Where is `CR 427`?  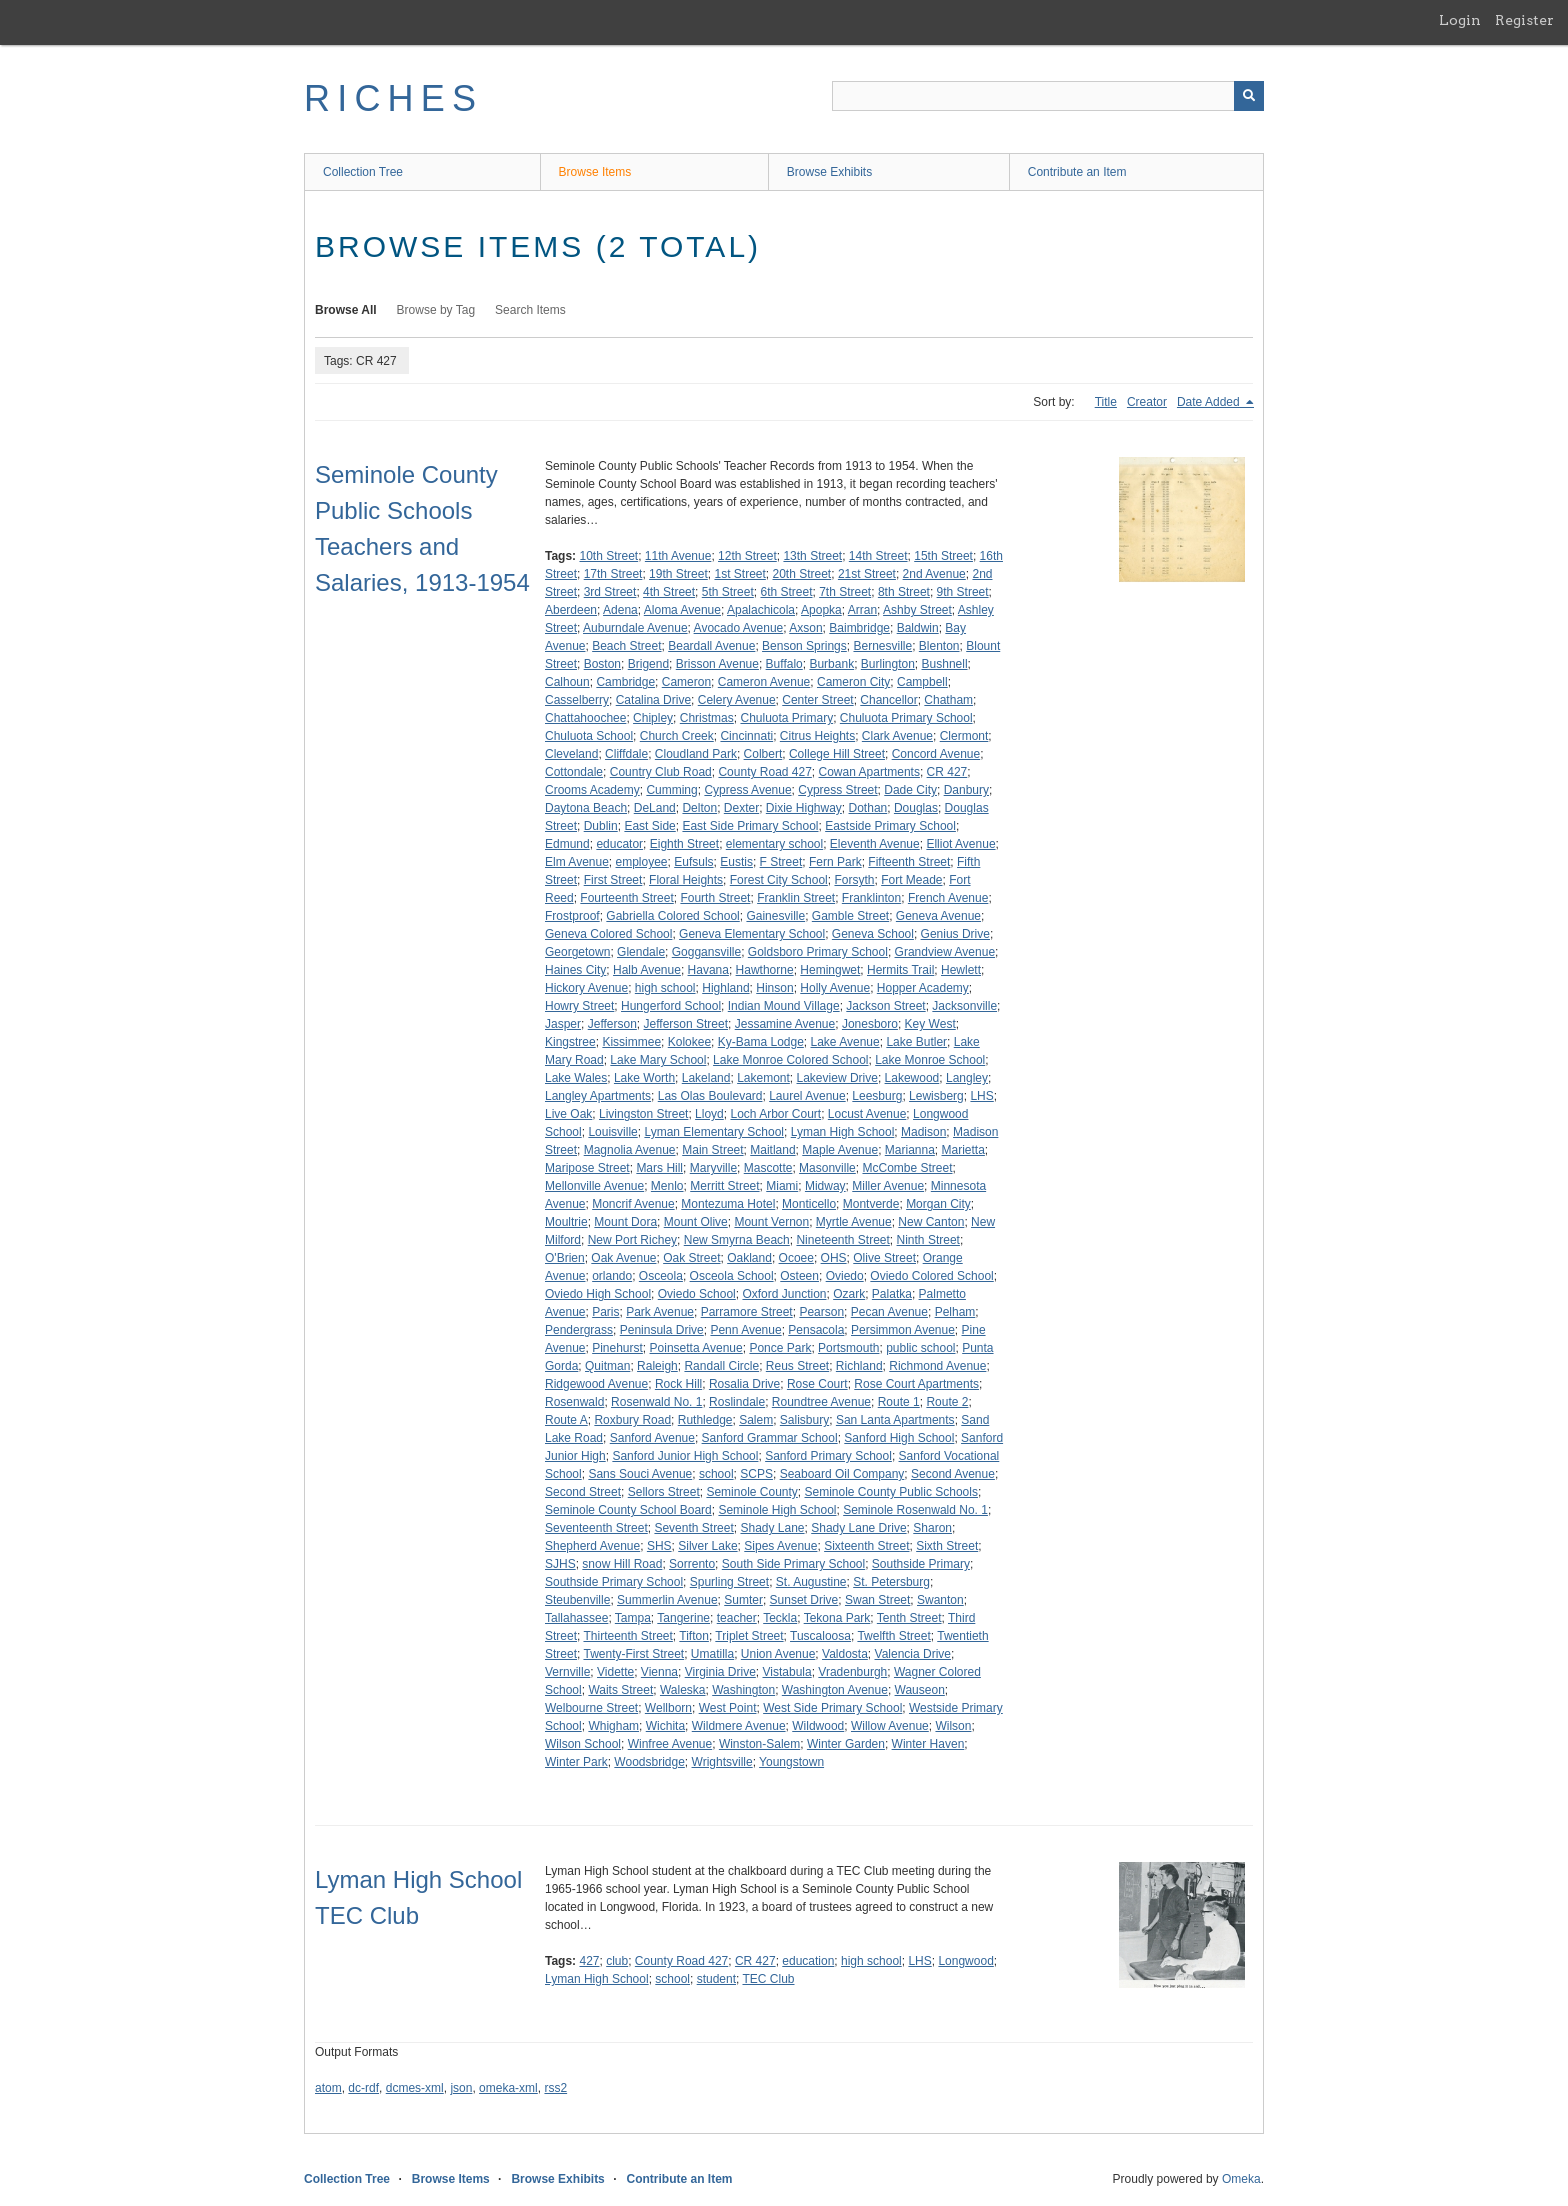
CR 427 is located at coordinates (947, 772).